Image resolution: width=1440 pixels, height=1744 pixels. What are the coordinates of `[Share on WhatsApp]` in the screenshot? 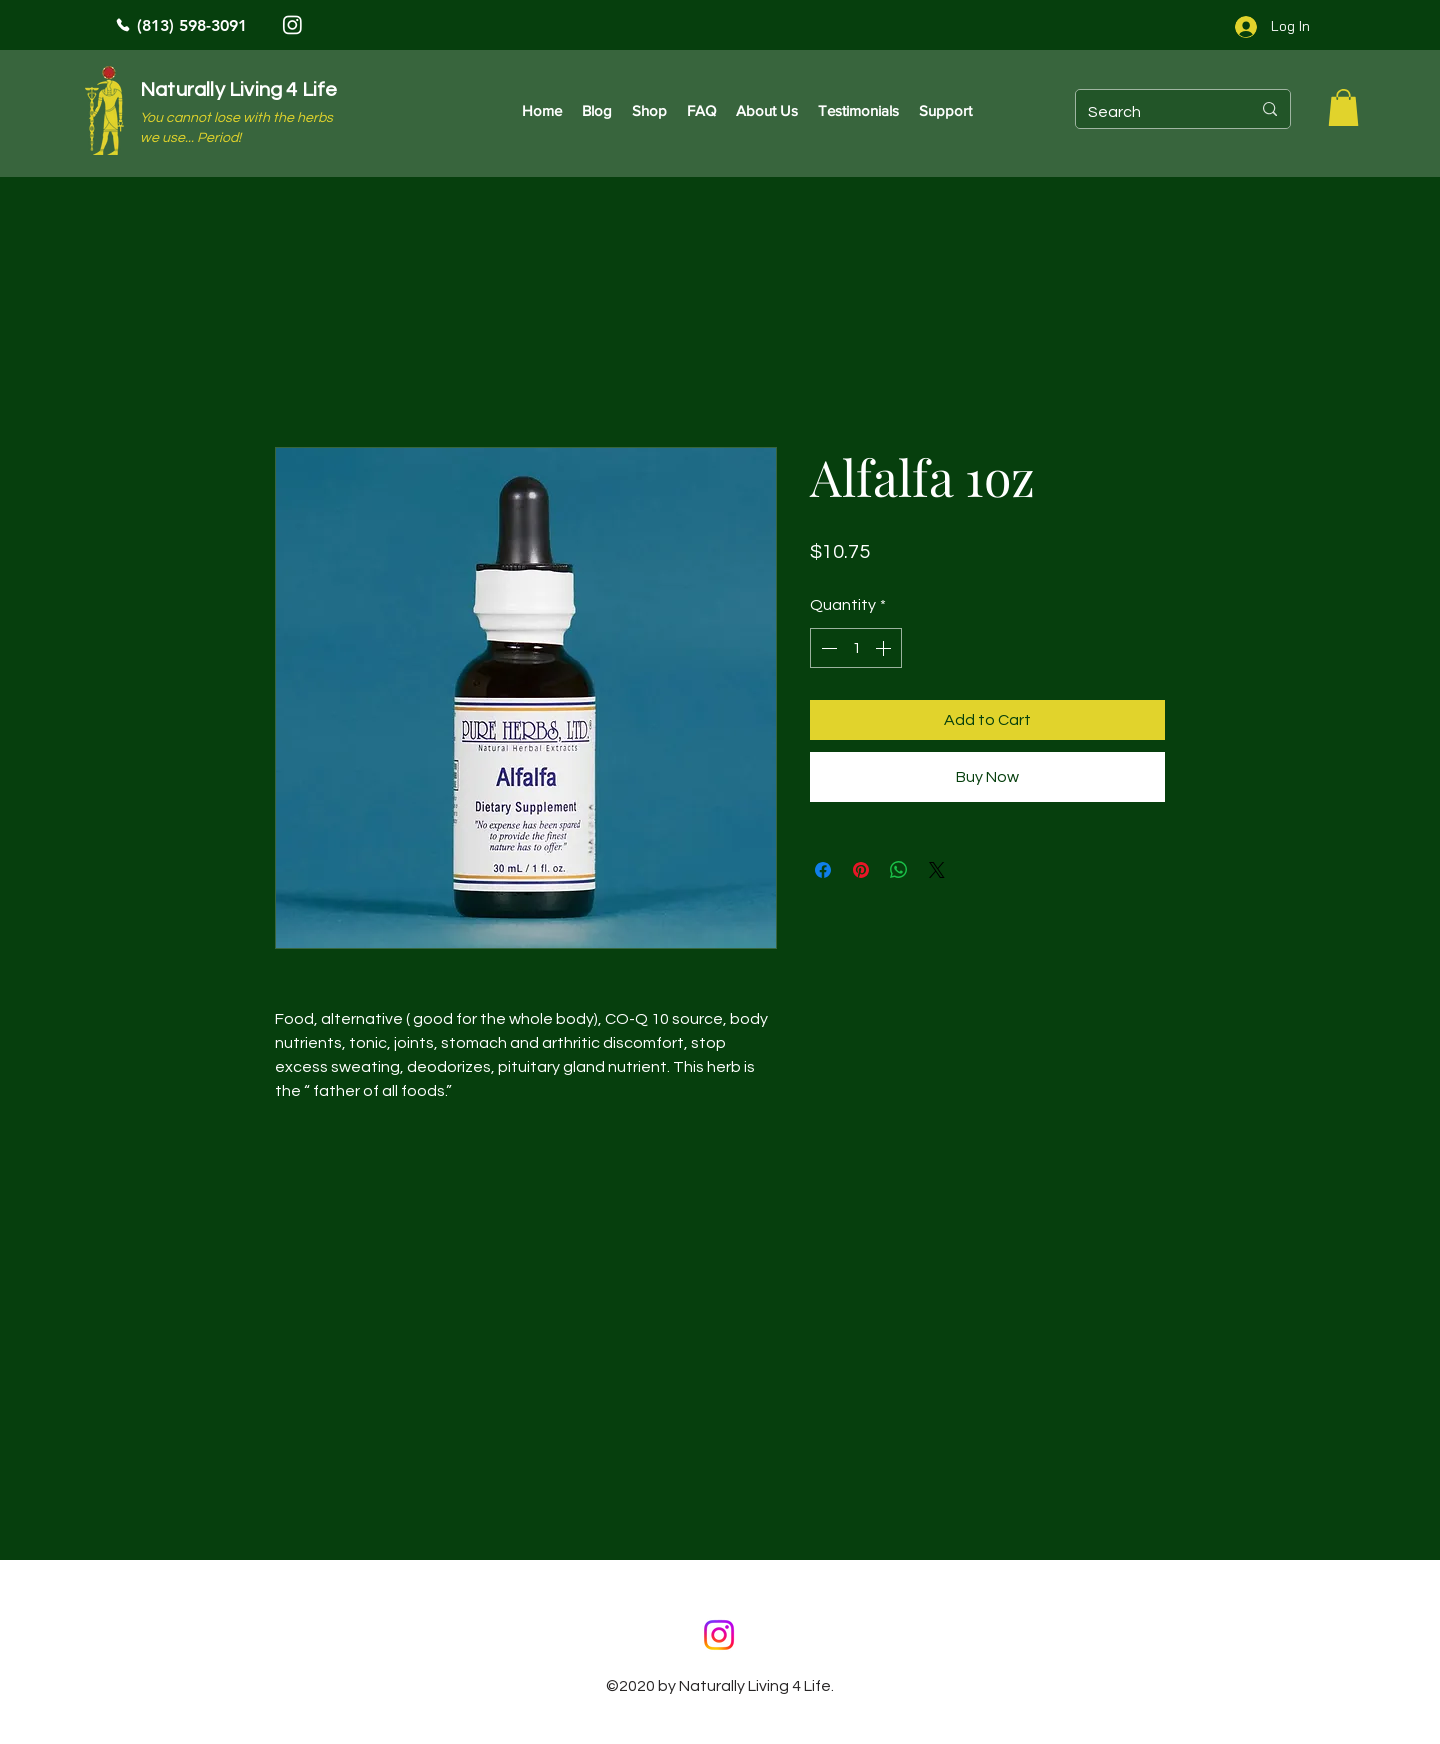 It's located at (899, 870).